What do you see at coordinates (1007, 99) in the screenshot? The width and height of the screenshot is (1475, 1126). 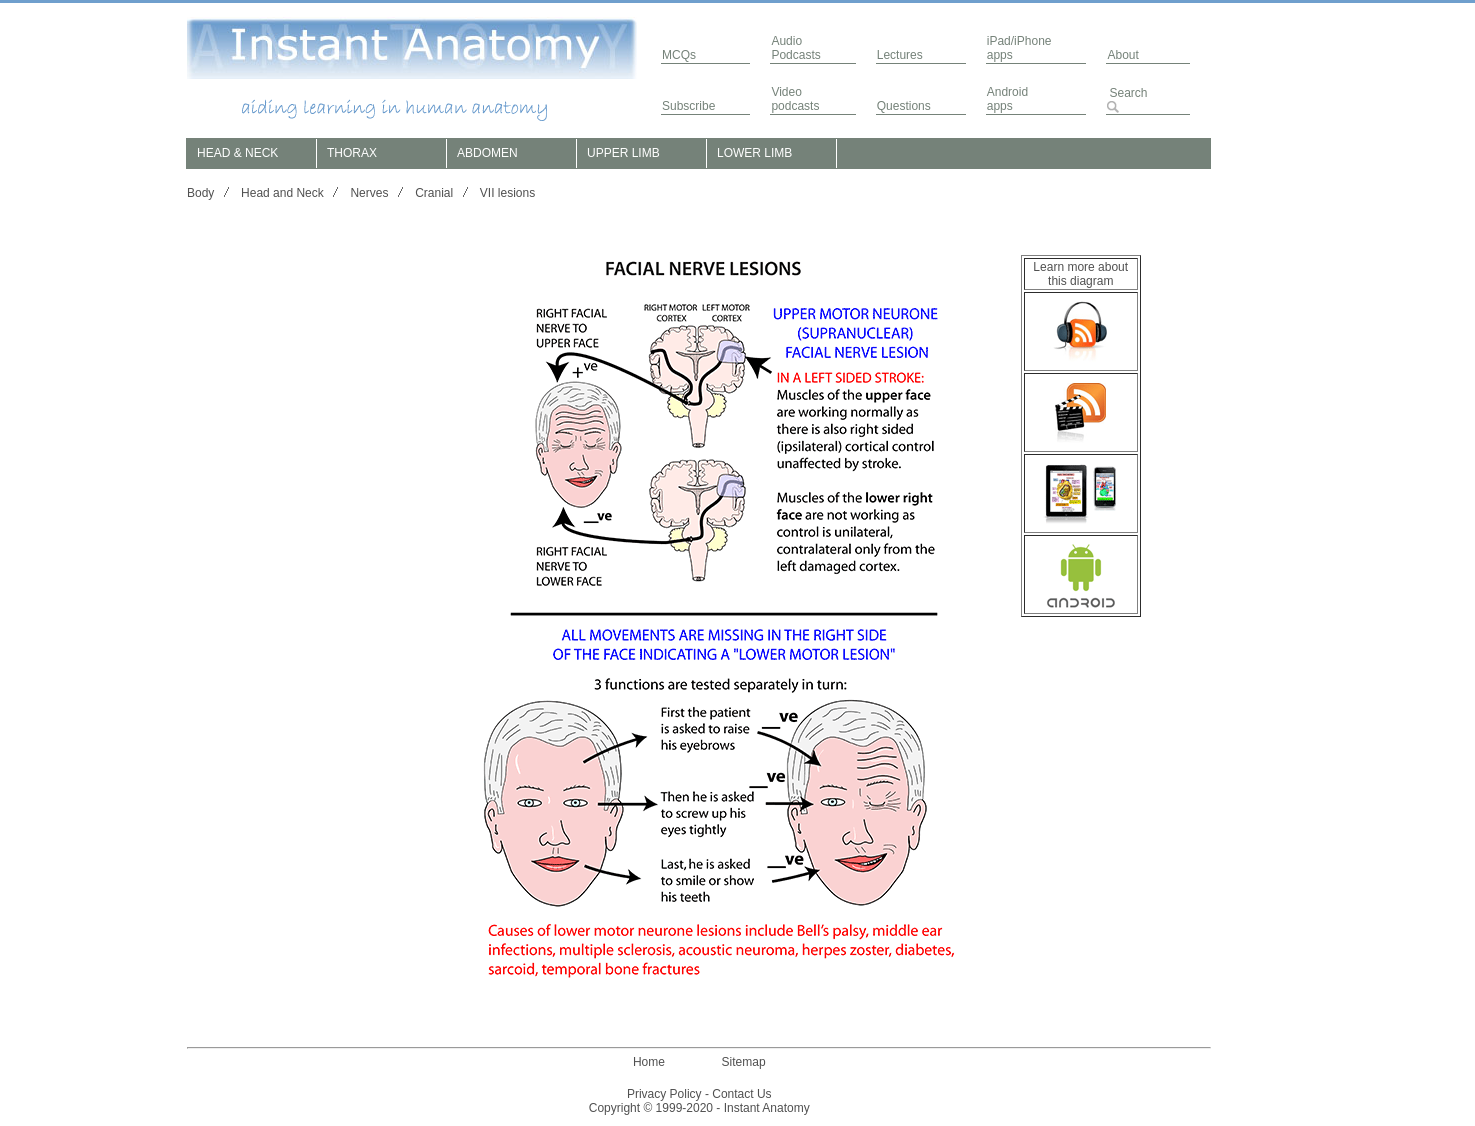 I see `Androidapps` at bounding box center [1007, 99].